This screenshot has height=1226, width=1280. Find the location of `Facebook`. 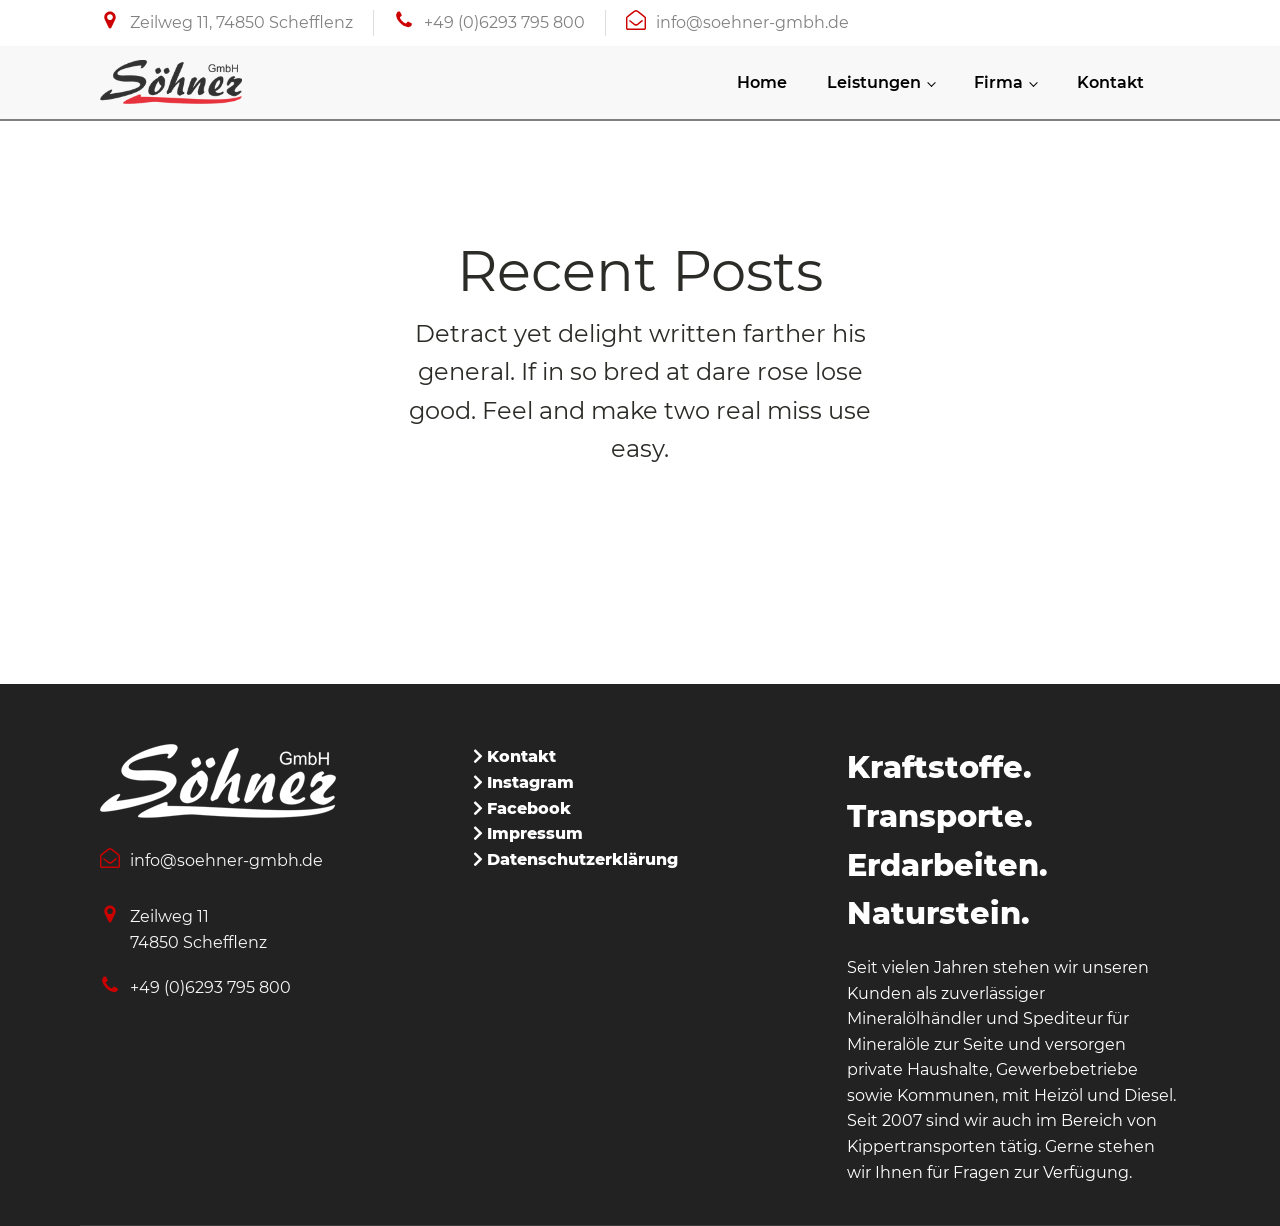

Facebook is located at coordinates (529, 808).